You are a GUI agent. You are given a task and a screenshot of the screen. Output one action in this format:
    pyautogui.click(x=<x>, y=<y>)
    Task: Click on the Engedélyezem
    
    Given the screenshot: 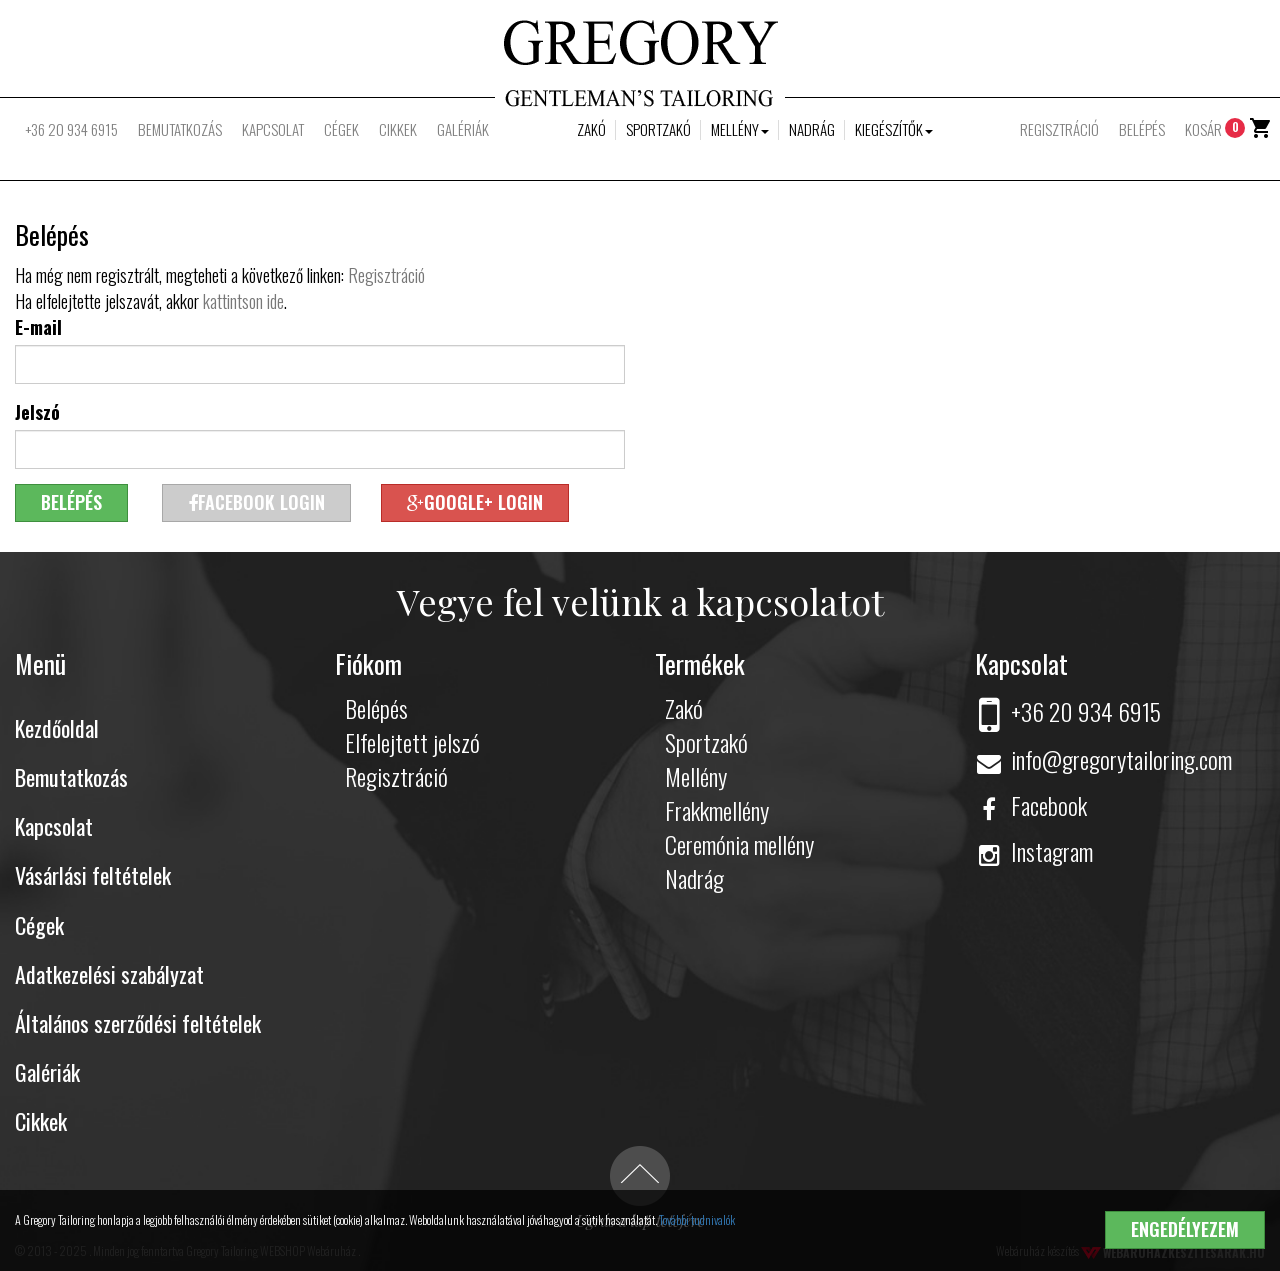 What is the action you would take?
    pyautogui.click(x=1185, y=1229)
    